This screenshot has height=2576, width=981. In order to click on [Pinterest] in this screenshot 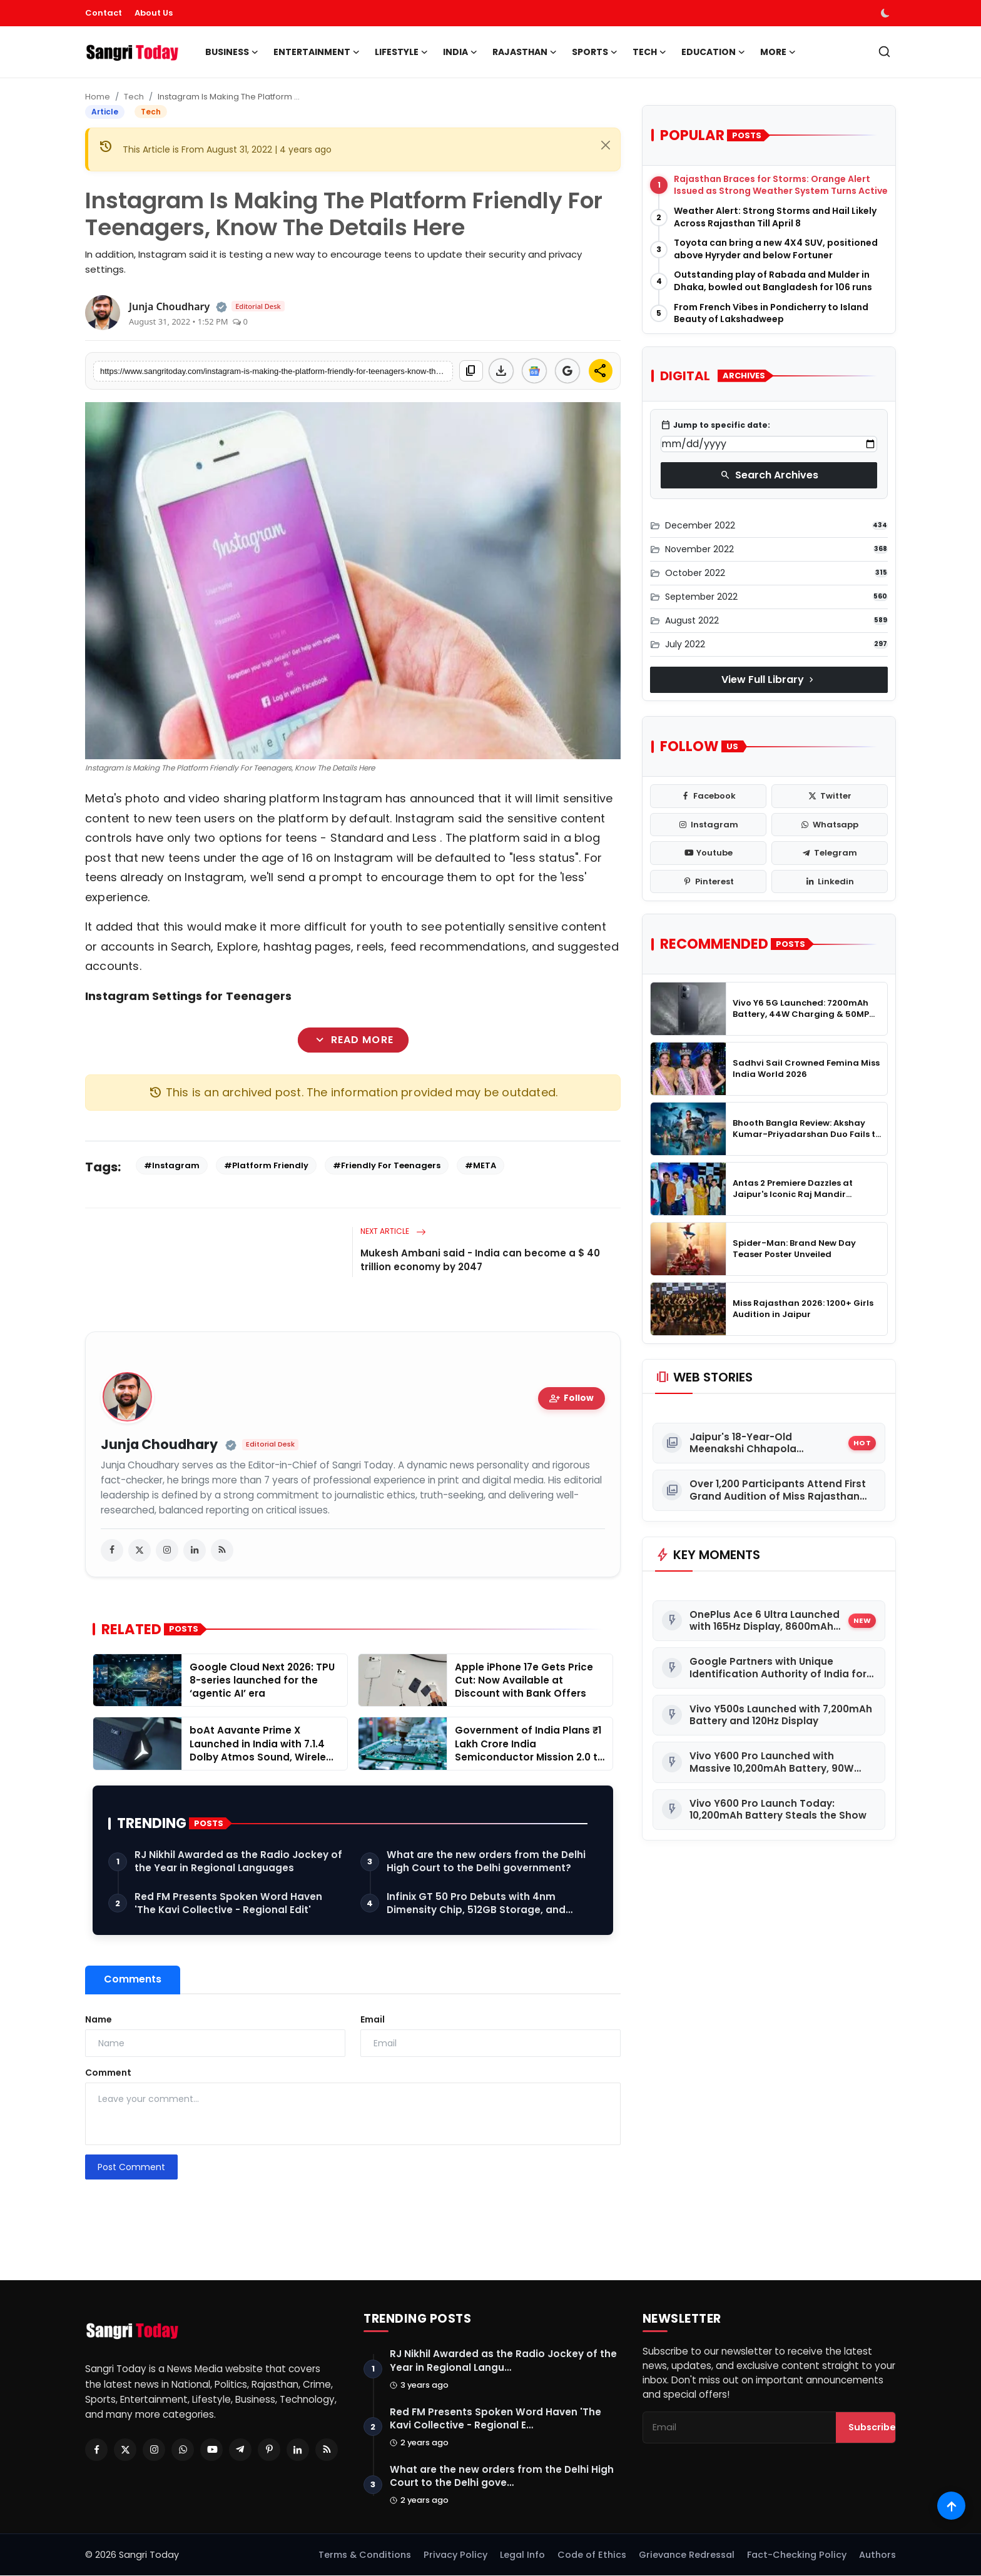, I will do `click(269, 2449)`.